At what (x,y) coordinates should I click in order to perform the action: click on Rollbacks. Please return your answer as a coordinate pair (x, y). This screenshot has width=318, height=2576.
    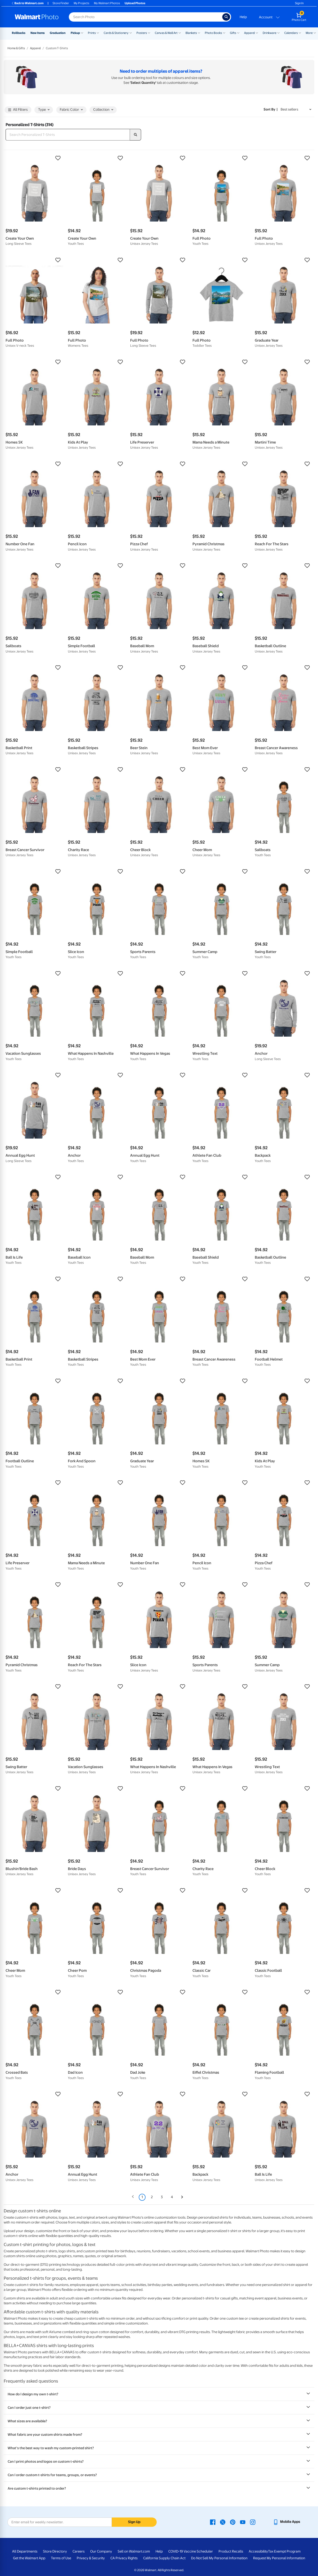
    Looking at the image, I should click on (18, 33).